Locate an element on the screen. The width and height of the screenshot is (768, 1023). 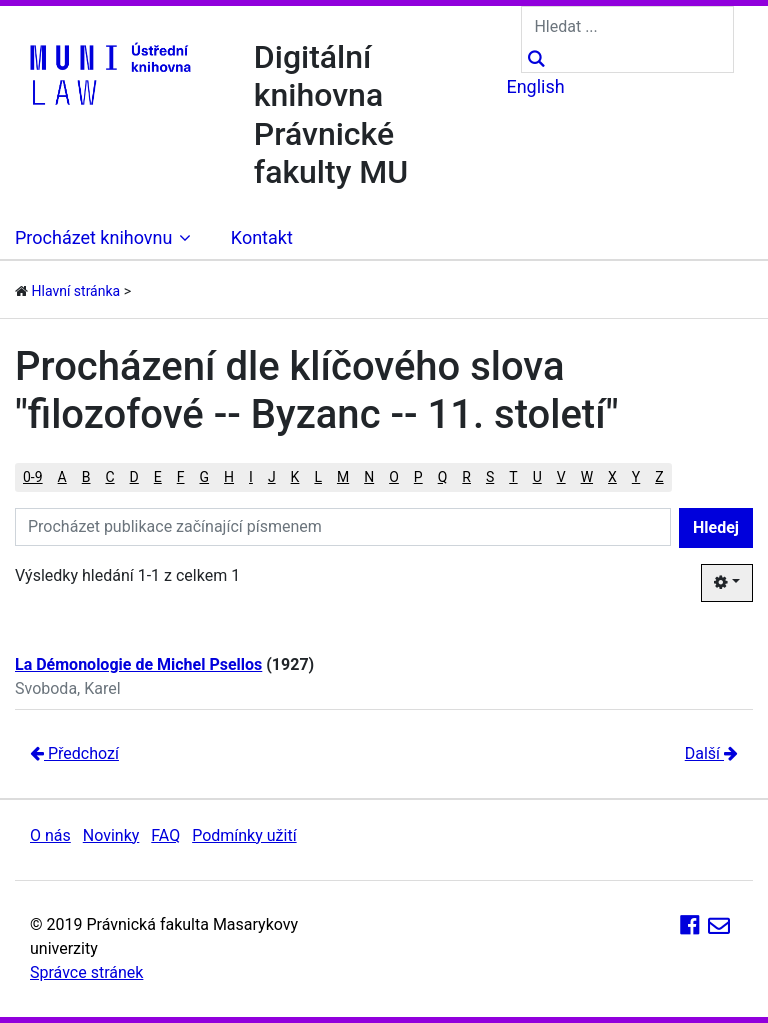
W [button] is located at coordinates (587, 477).